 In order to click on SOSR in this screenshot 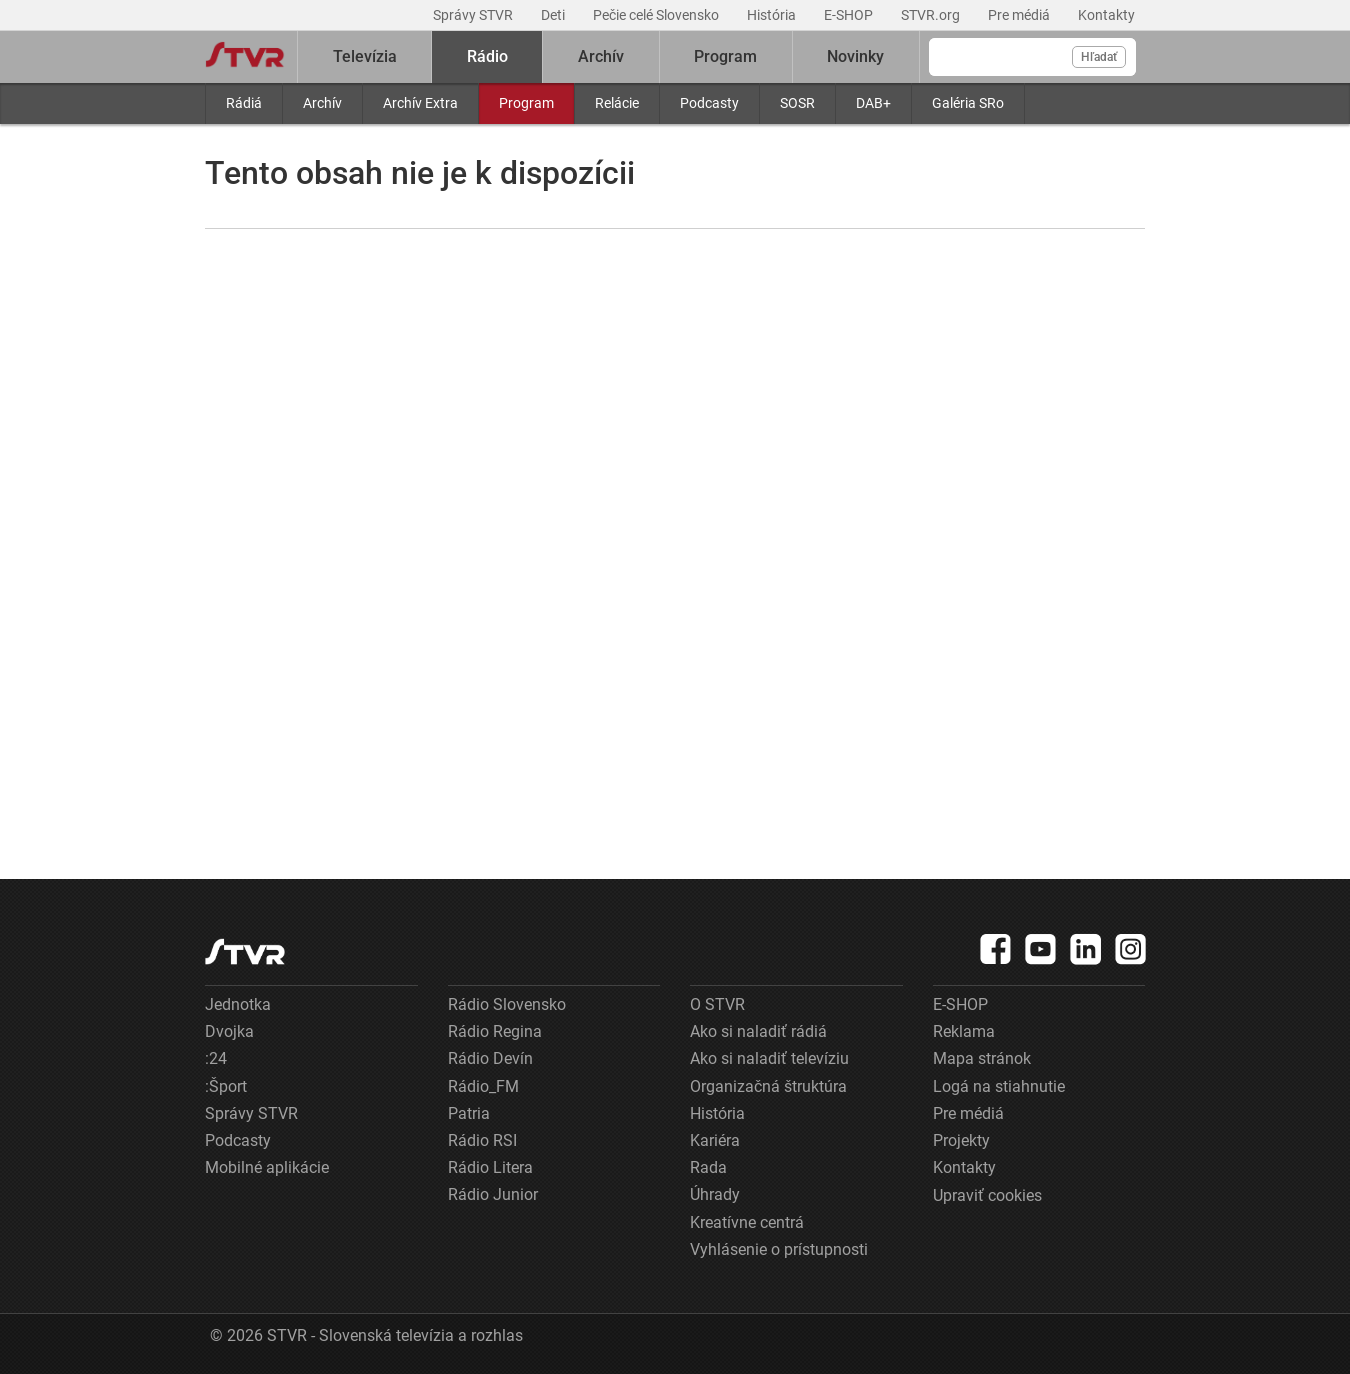, I will do `click(797, 103)`.